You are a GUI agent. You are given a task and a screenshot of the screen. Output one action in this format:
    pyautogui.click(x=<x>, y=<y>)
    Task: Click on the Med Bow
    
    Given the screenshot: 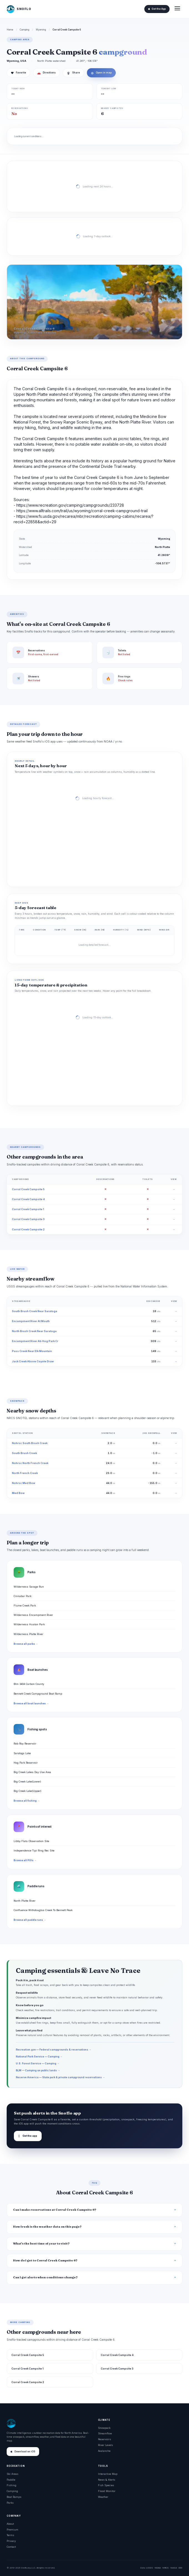 What is the action you would take?
    pyautogui.click(x=18, y=1492)
    